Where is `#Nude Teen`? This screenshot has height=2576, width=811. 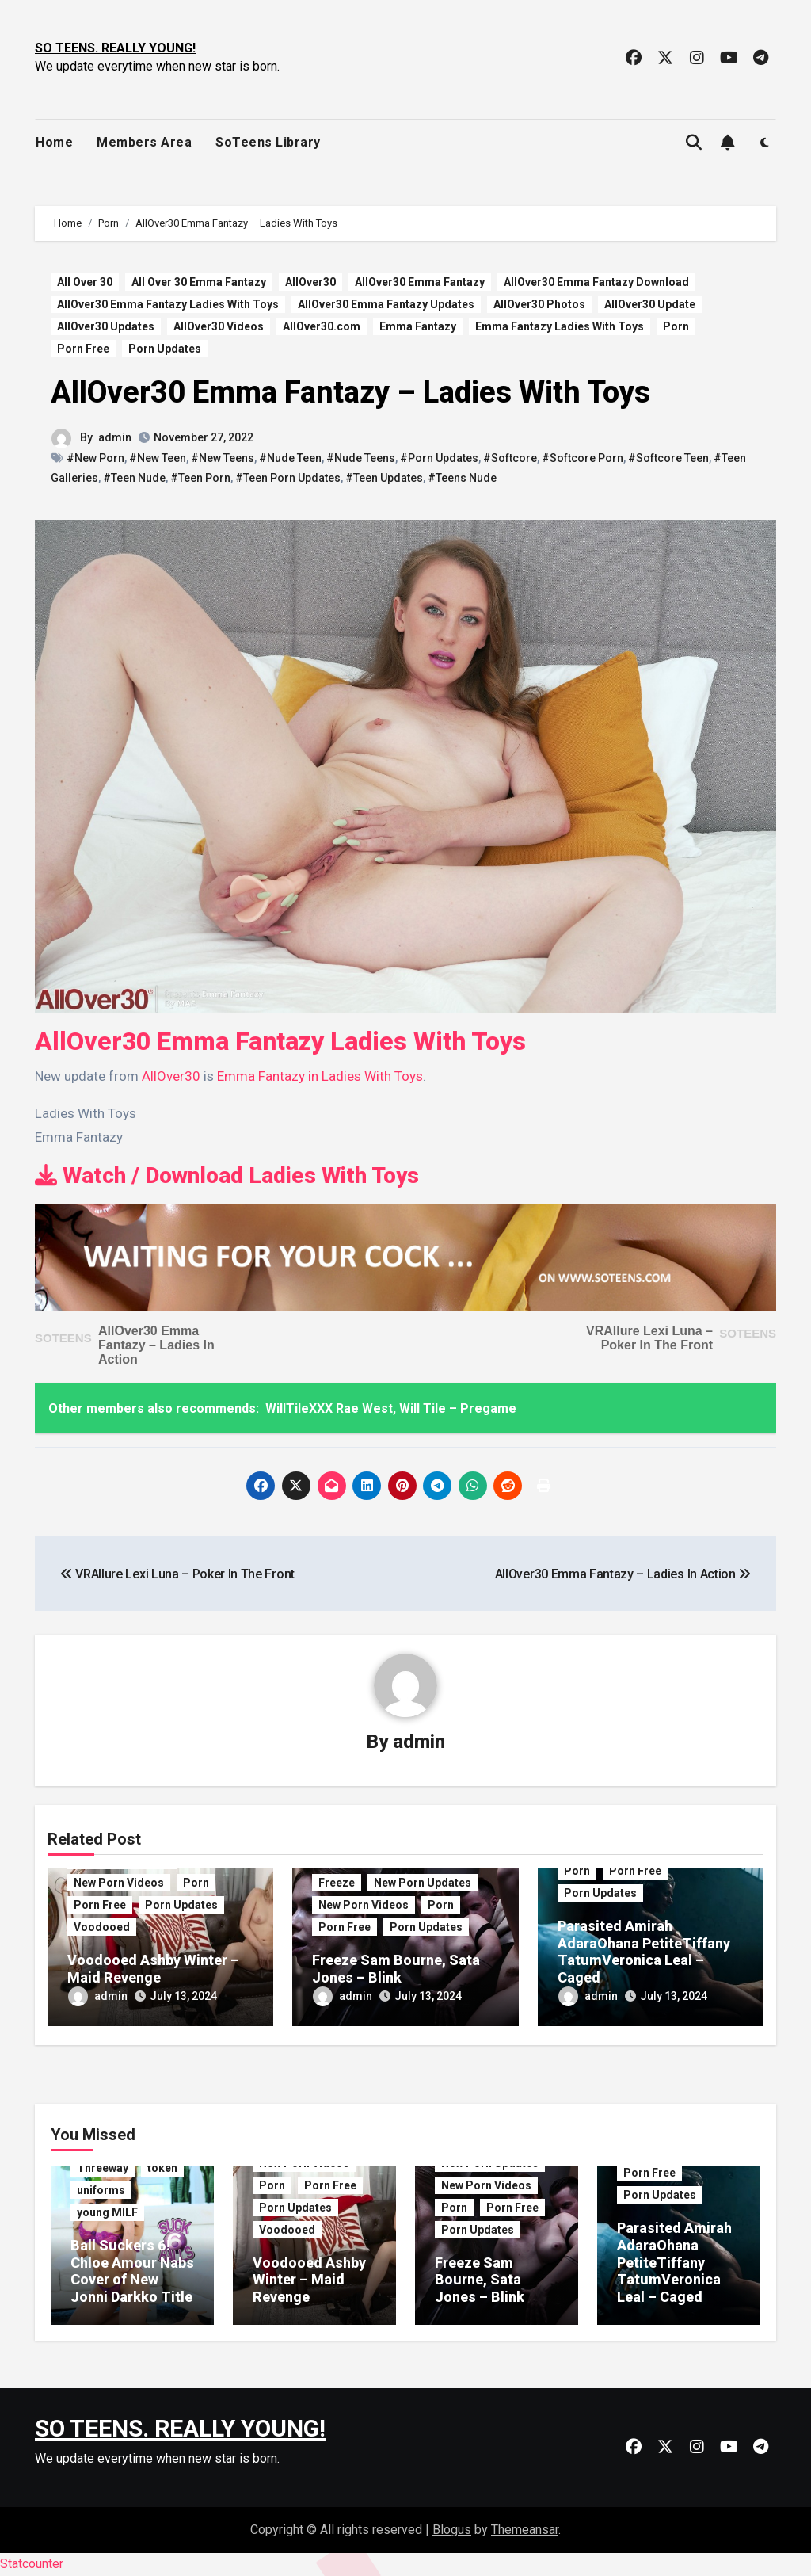 #Nude Teen is located at coordinates (290, 458).